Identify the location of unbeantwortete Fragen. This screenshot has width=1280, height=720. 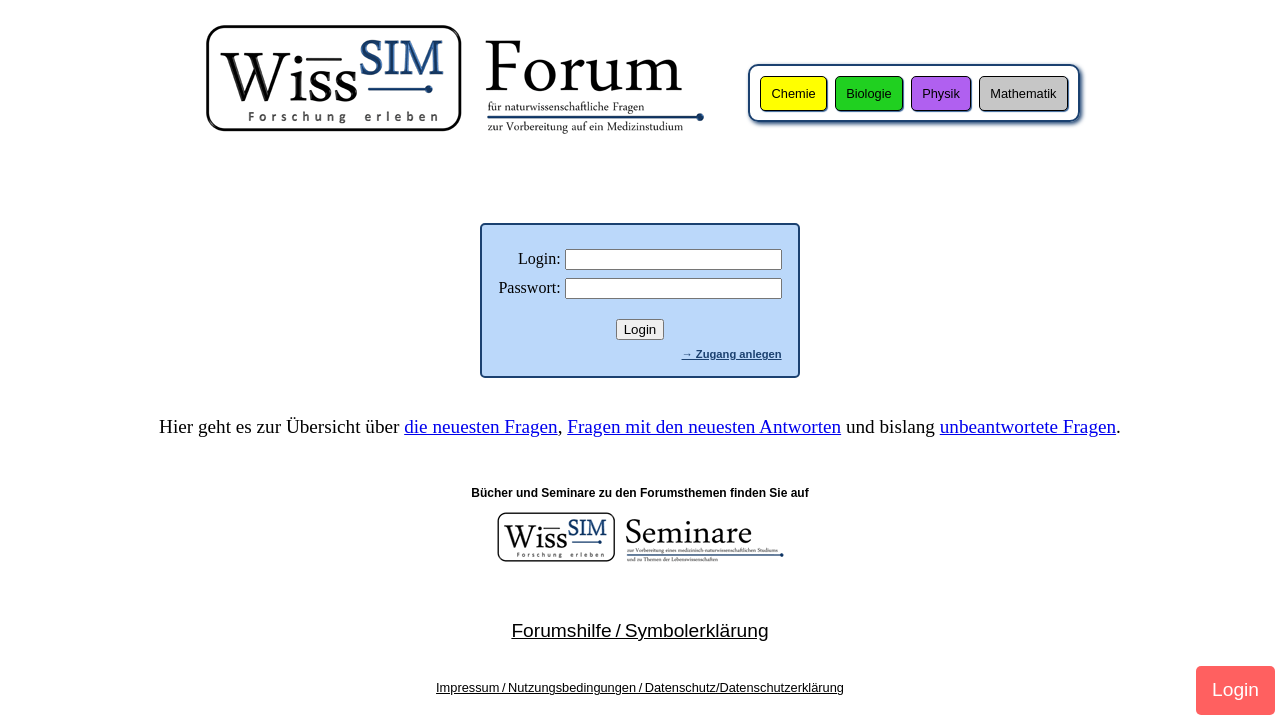
(1028, 426).